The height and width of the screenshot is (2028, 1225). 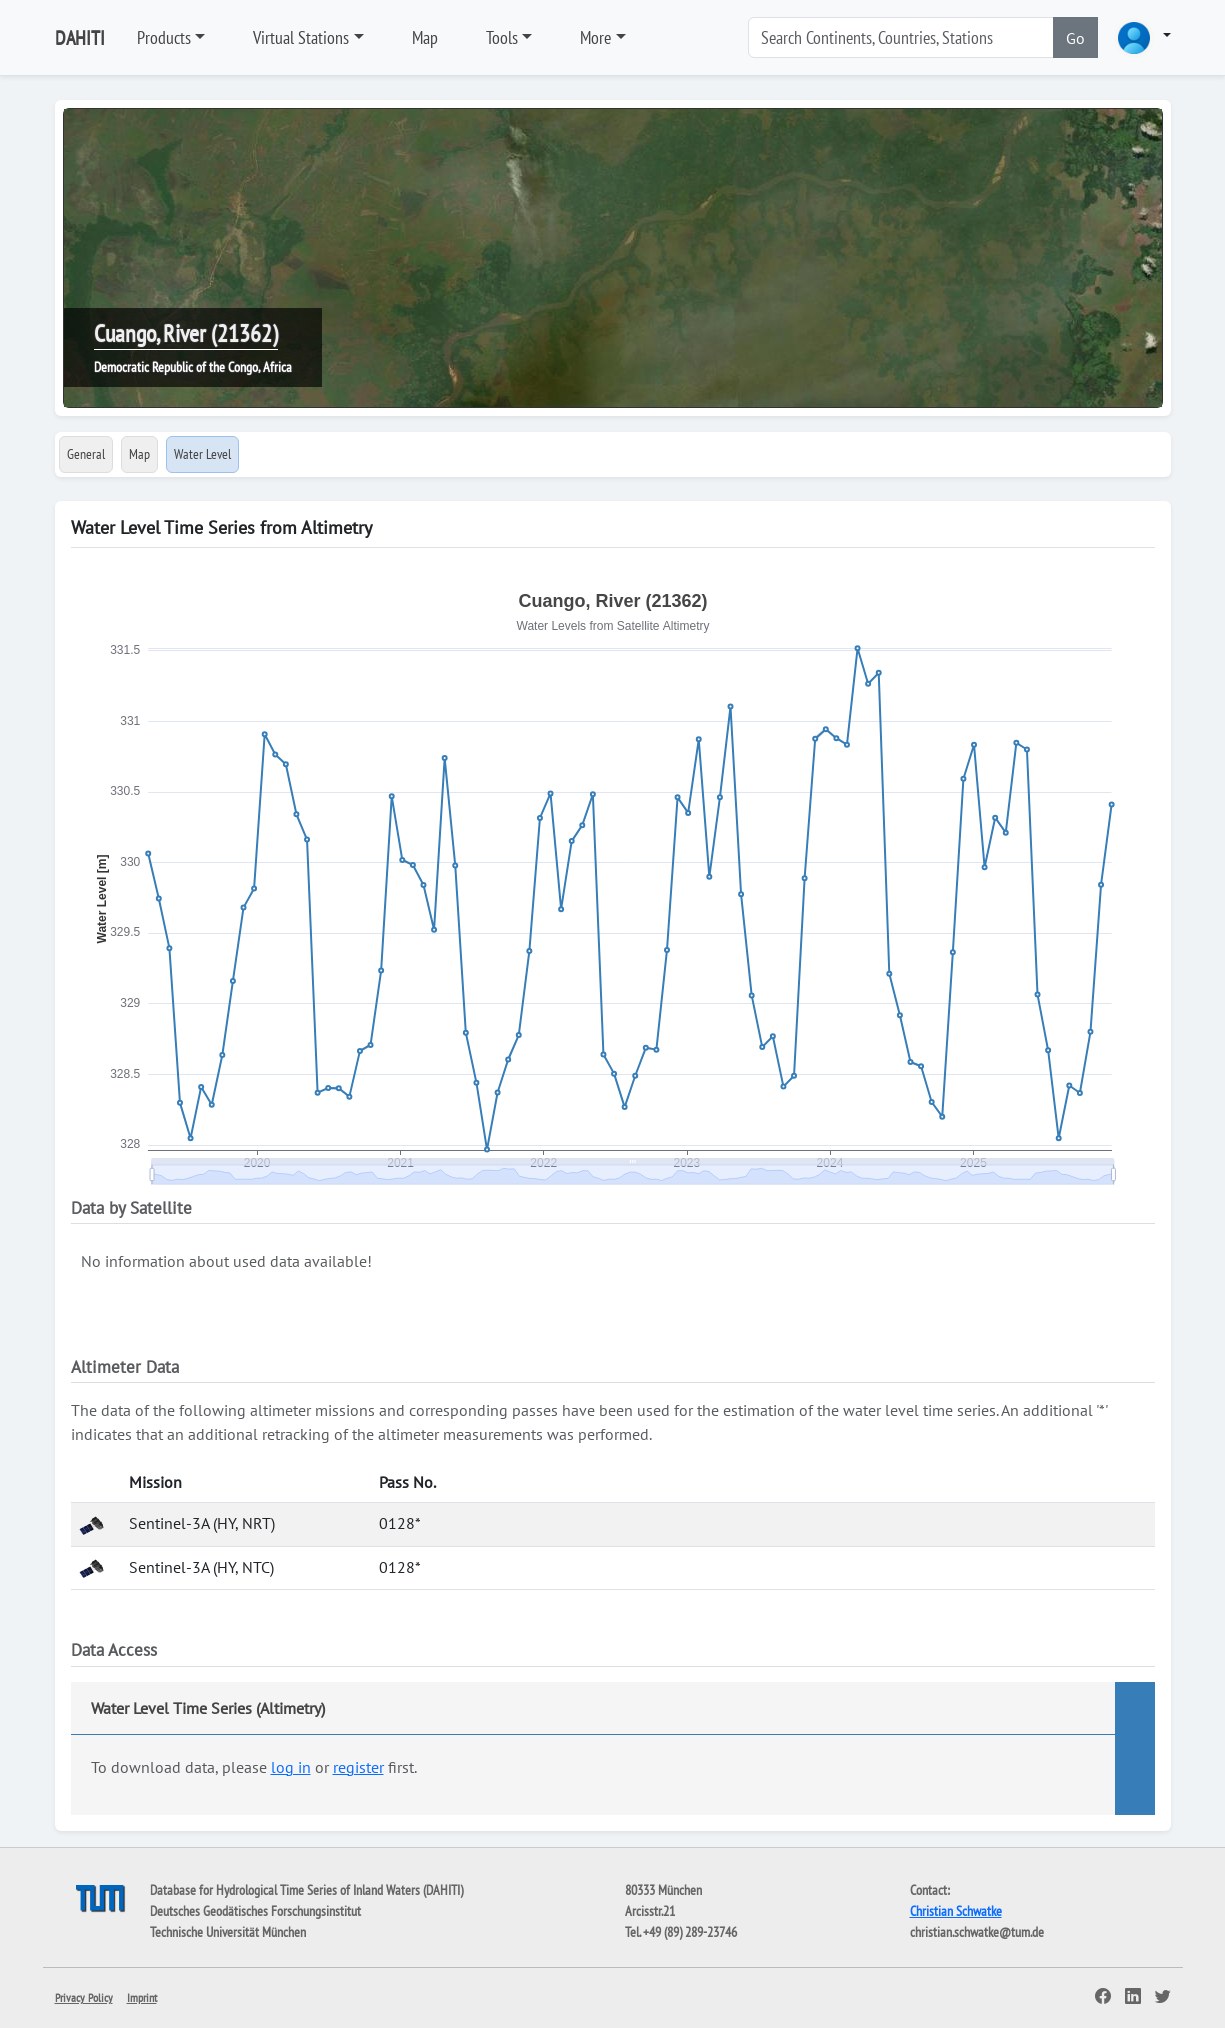 What do you see at coordinates (358, 1767) in the screenshot?
I see `register` at bounding box center [358, 1767].